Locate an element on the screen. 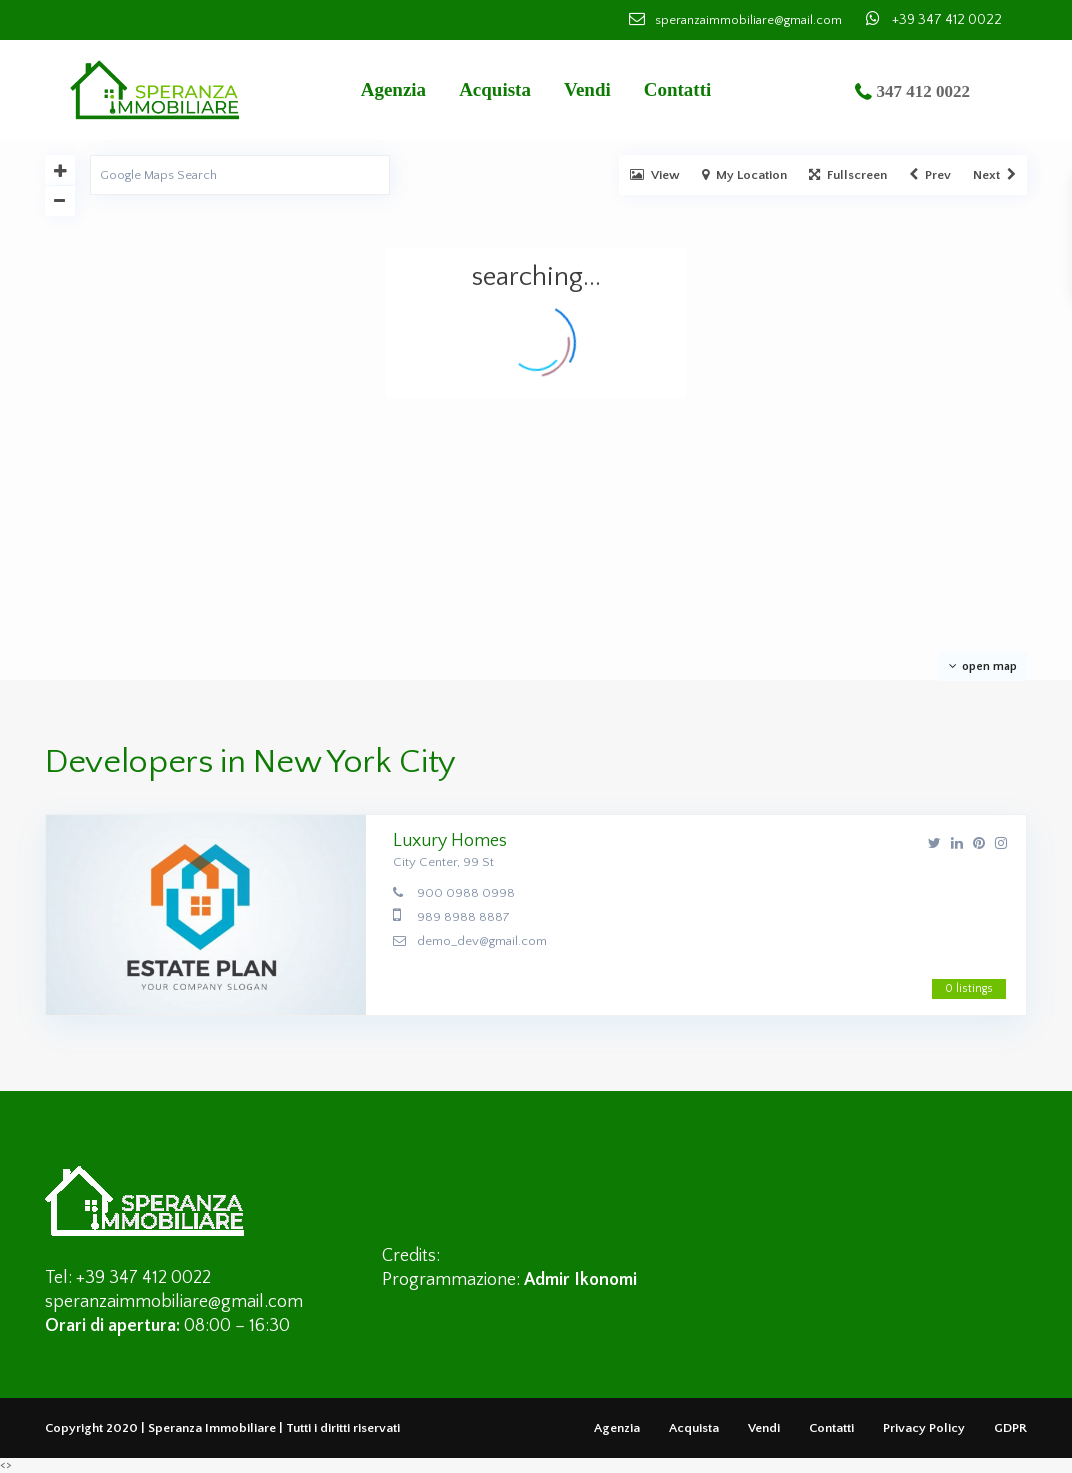 This screenshot has width=1072, height=1473. +39 347 412 0022 is located at coordinates (947, 20).